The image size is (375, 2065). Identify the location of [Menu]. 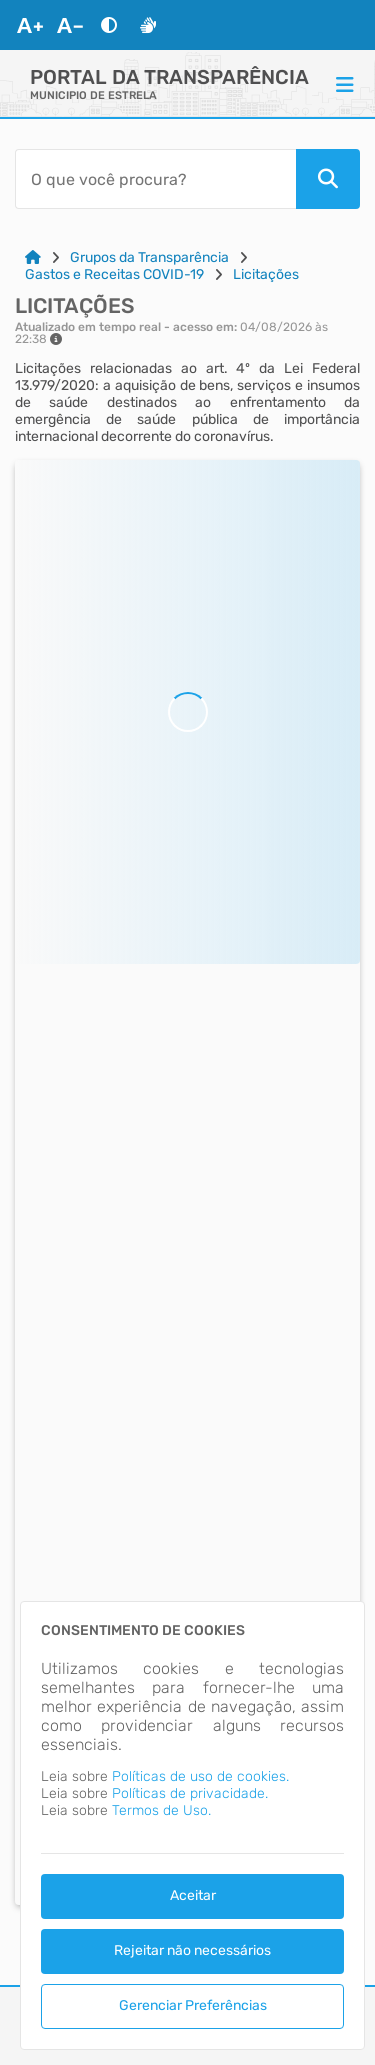
(345, 84).